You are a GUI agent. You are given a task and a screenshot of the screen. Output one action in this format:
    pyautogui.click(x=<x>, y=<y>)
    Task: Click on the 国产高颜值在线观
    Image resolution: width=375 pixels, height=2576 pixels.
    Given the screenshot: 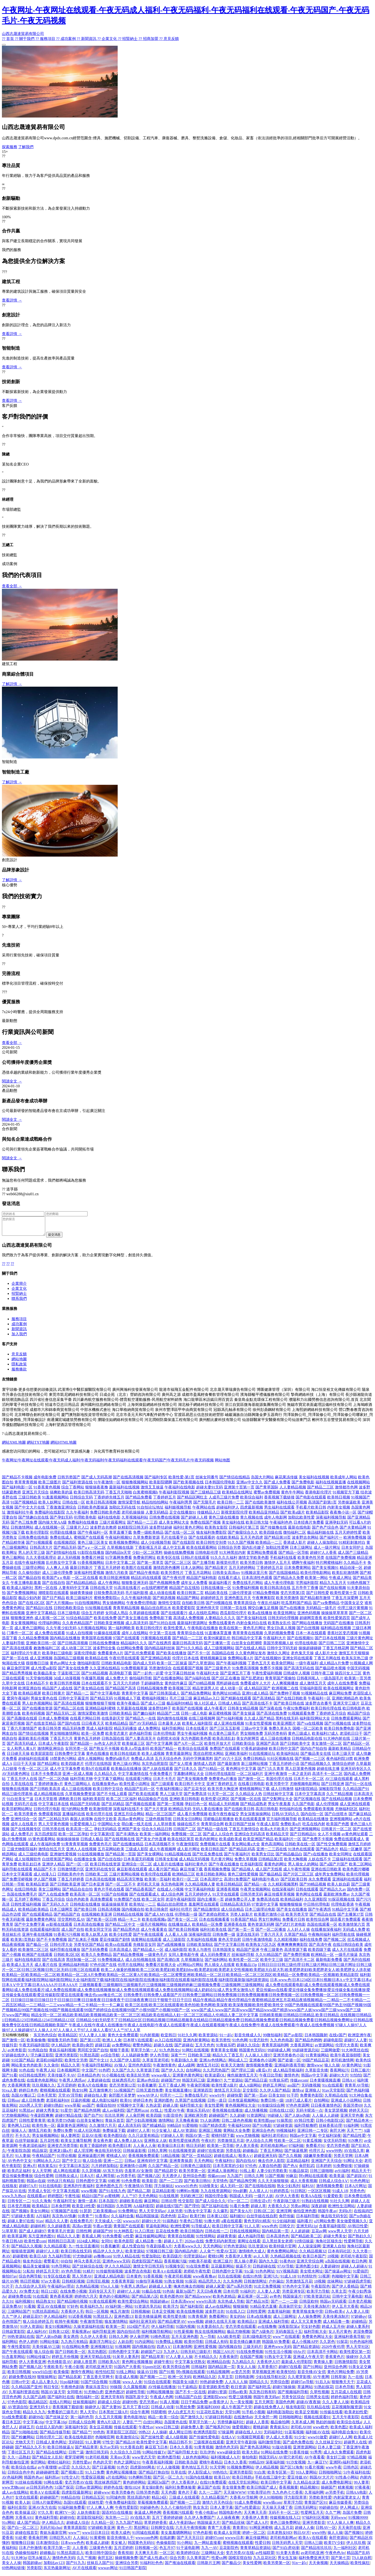 What is the action you would take?
    pyautogui.click(x=22, y=1722)
    